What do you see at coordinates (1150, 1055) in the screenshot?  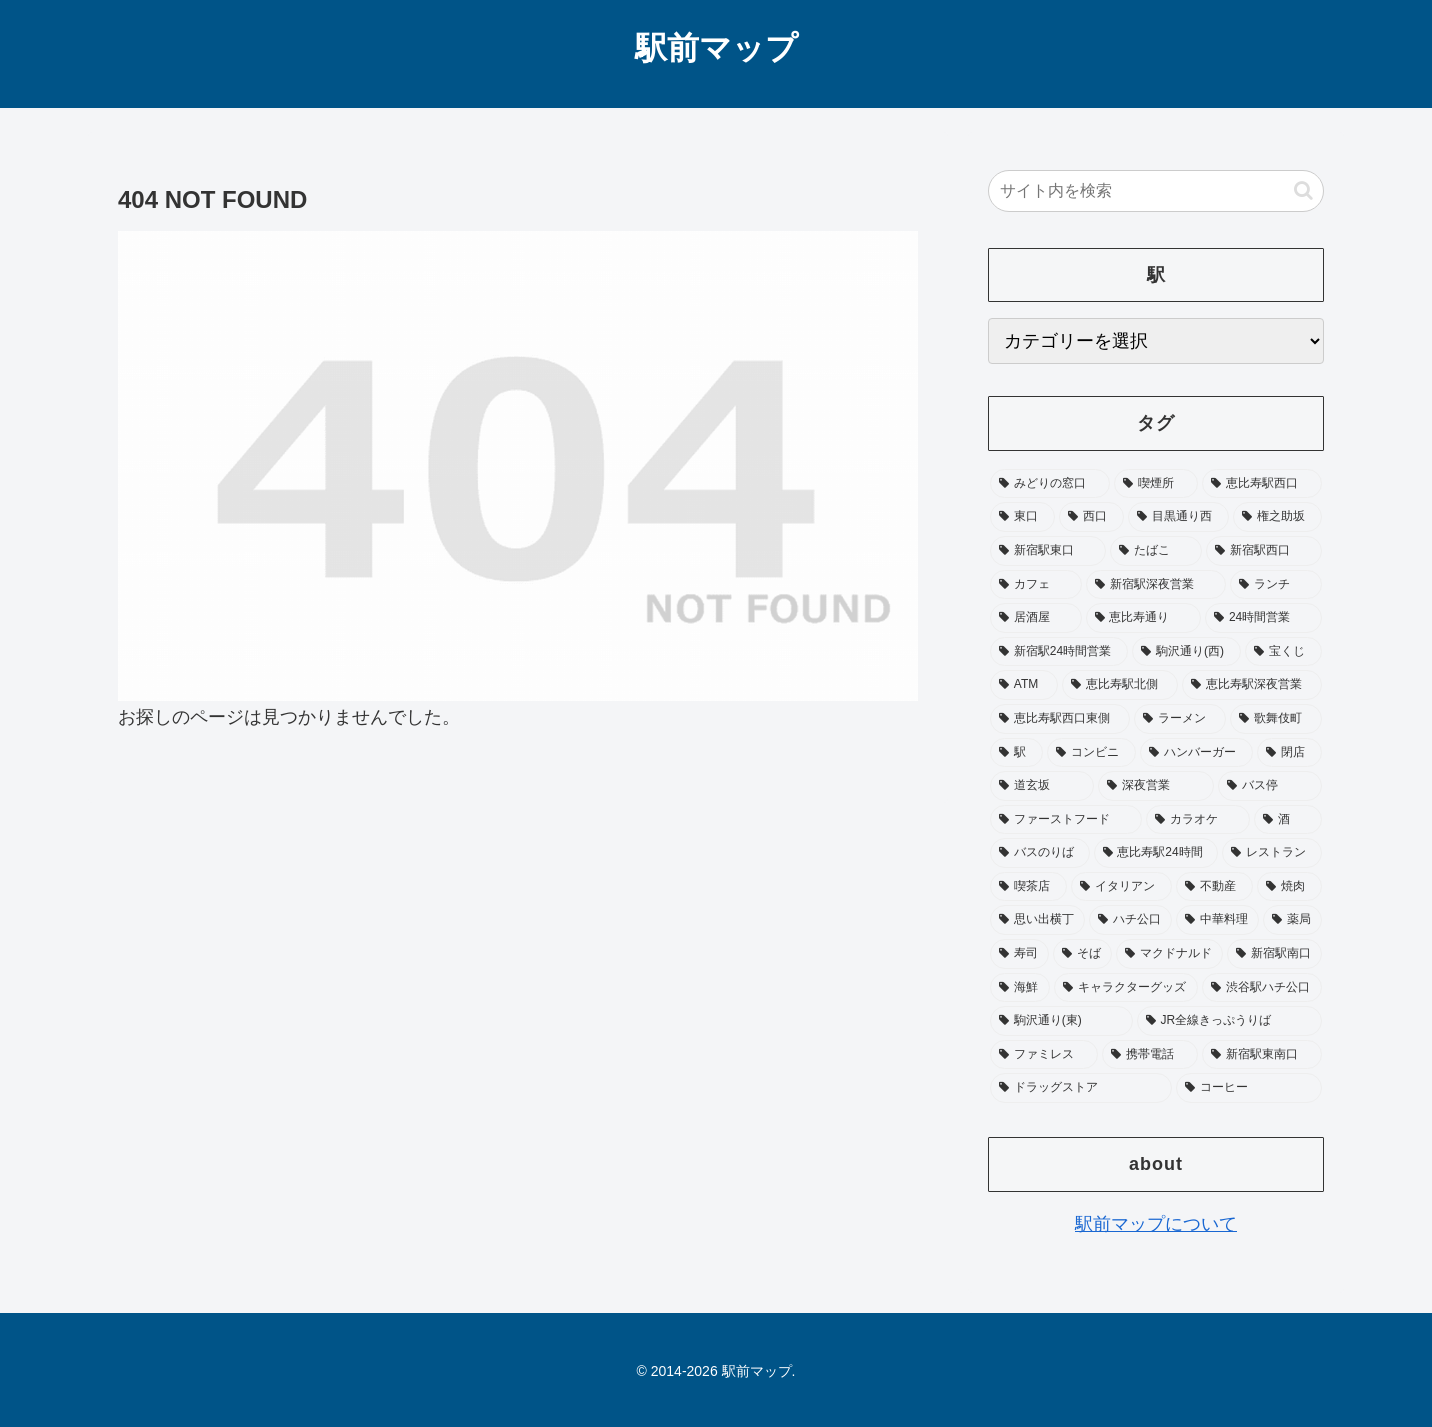 I see `[携帯電話 (16個の項目)]` at bounding box center [1150, 1055].